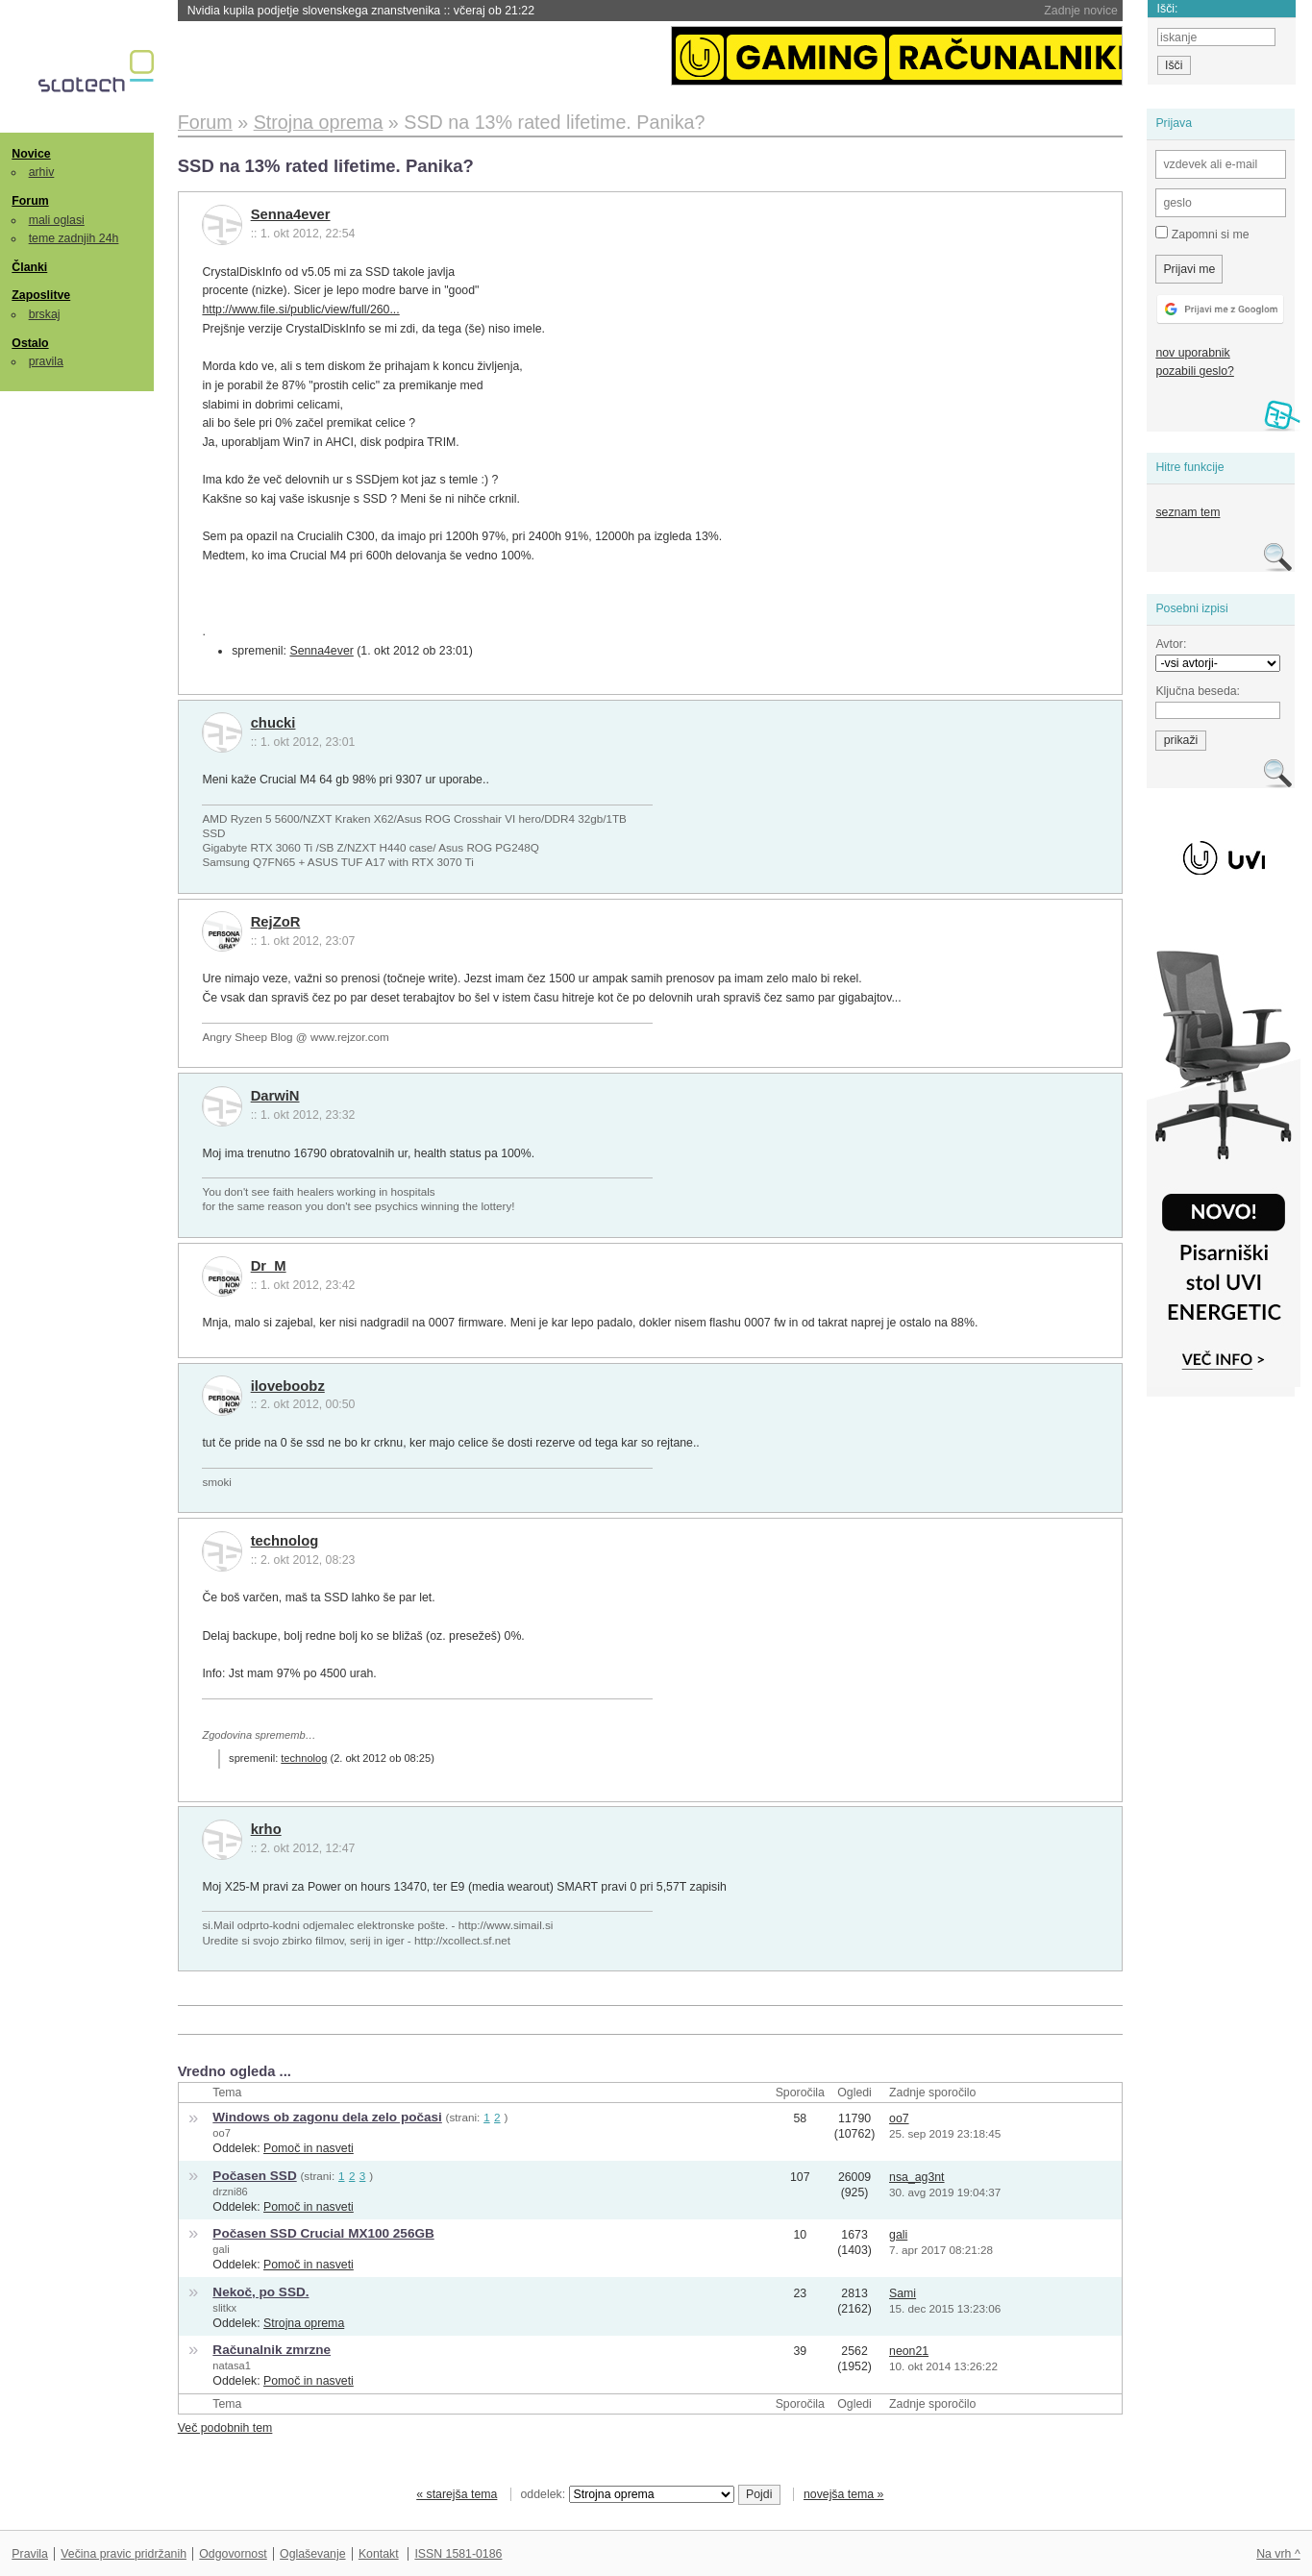 The image size is (1312, 2576). I want to click on mali oglasi, so click(57, 220).